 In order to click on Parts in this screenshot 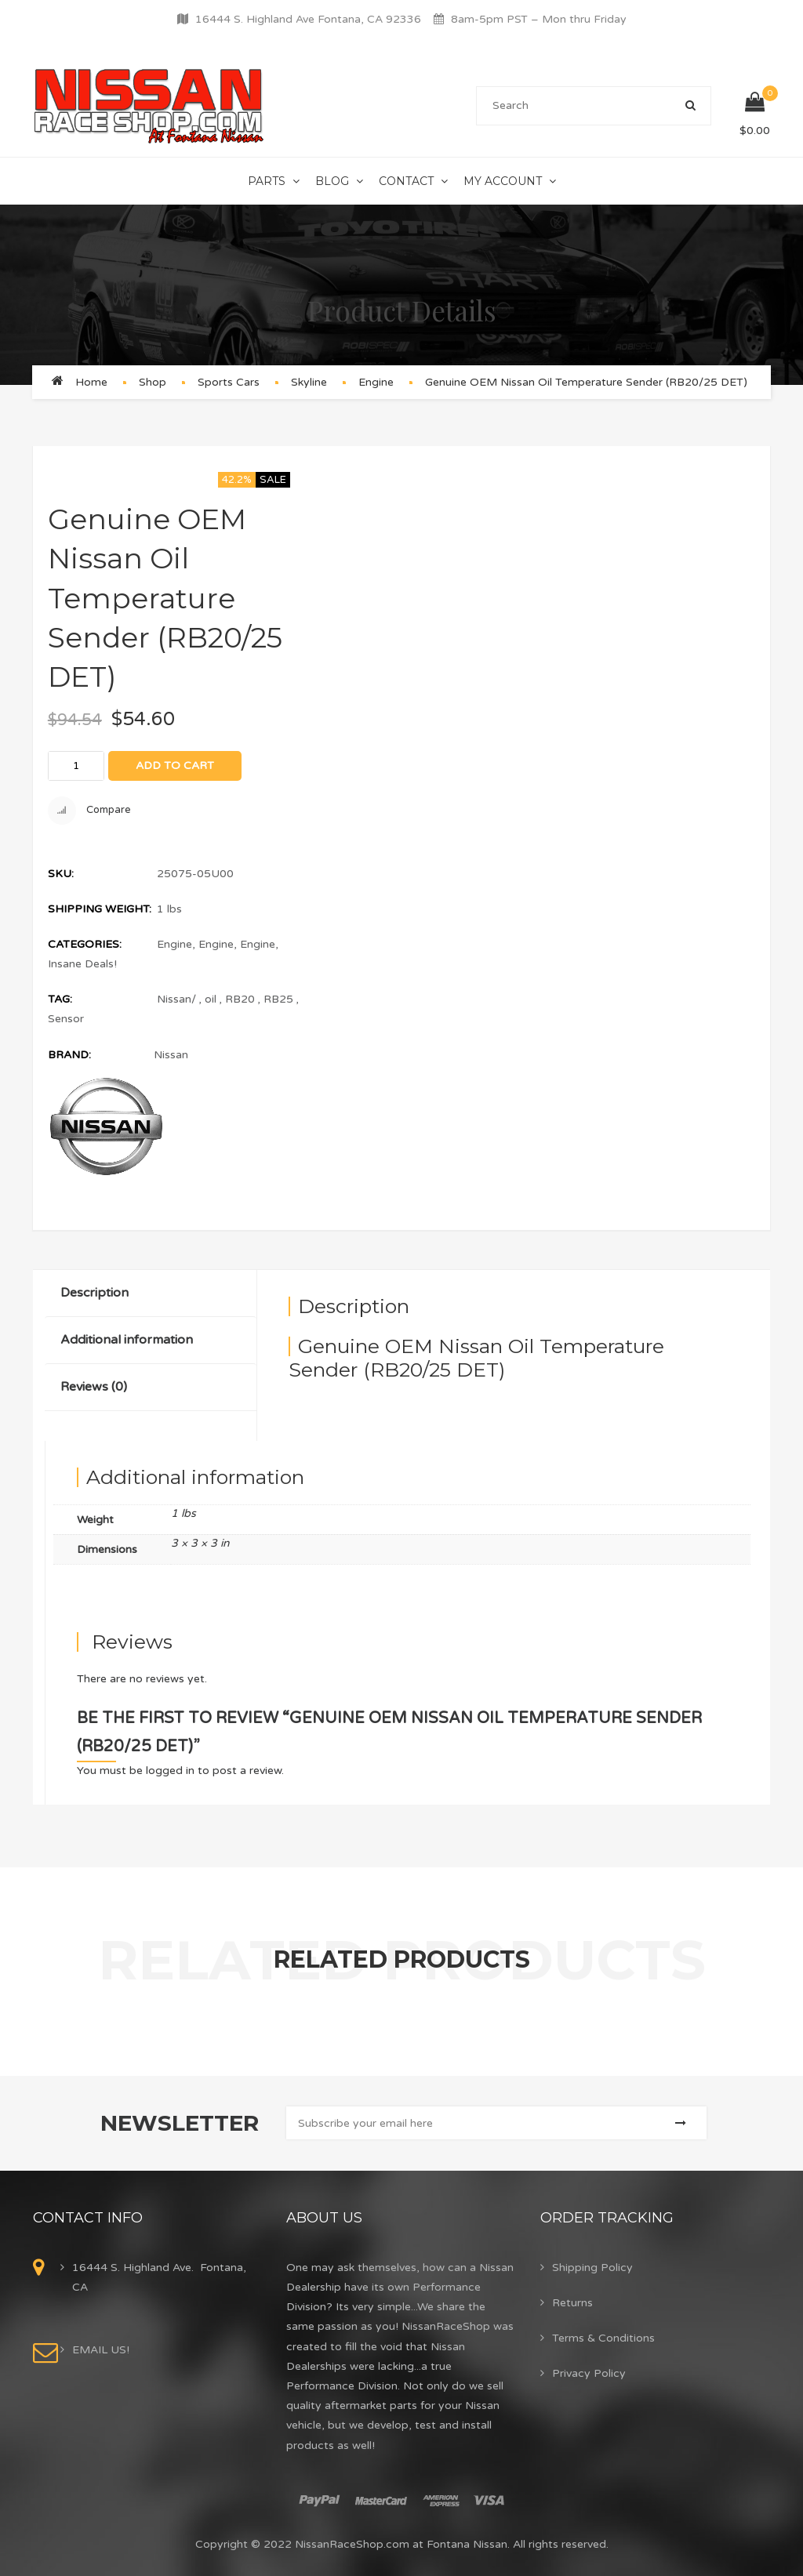, I will do `click(266, 181)`.